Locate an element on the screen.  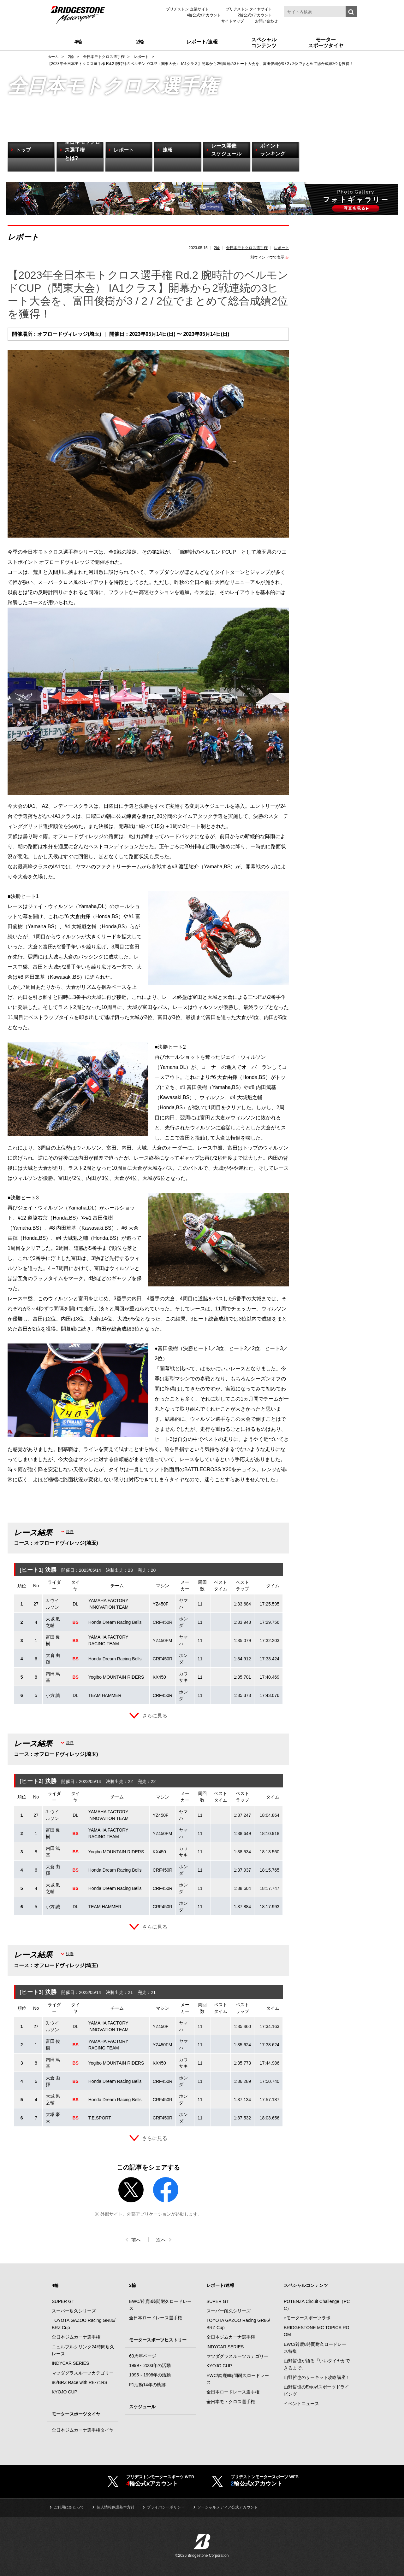
イベントニュース is located at coordinates (301, 2403).